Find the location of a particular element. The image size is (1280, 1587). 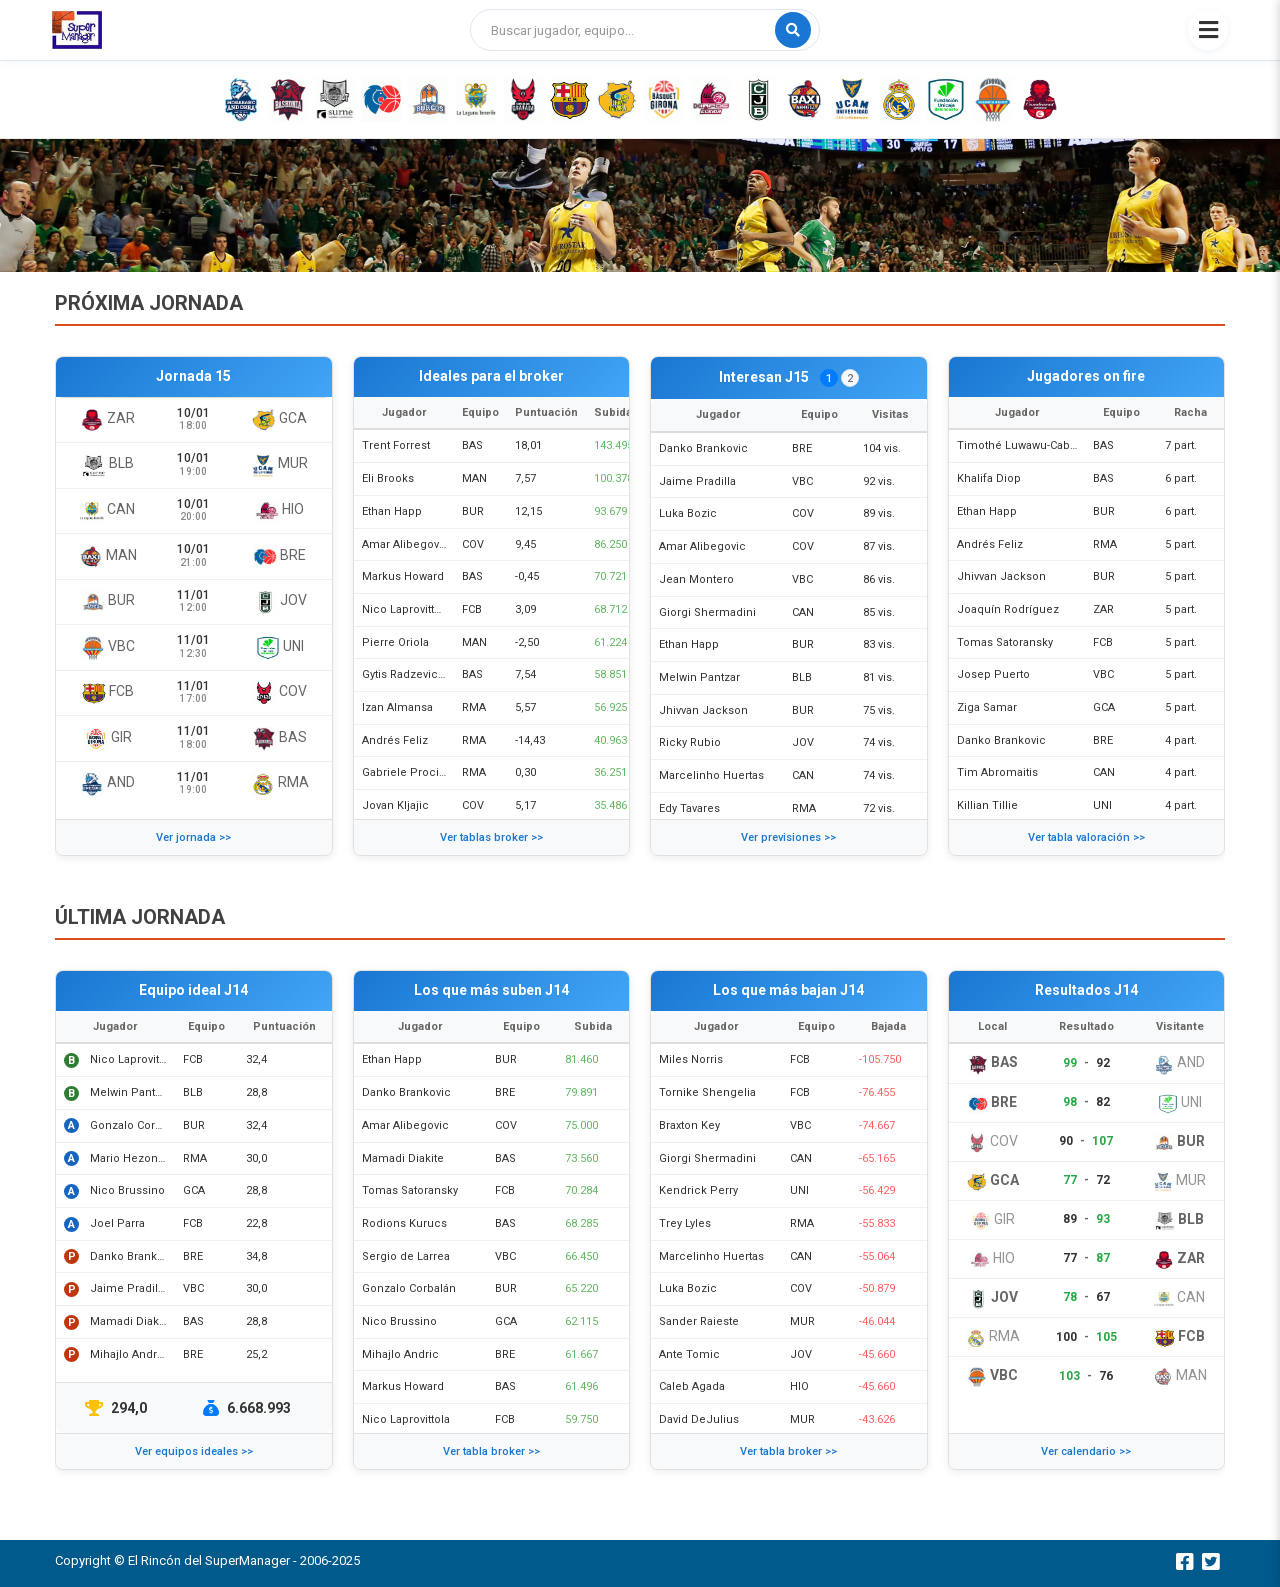

Mamadi Diakite is located at coordinates (131, 1321).